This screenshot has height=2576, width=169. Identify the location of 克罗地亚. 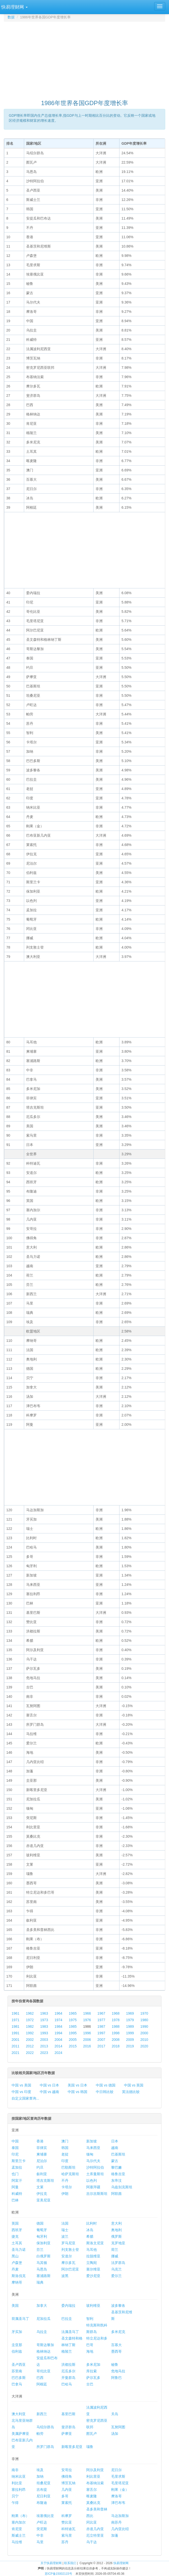
(118, 2243).